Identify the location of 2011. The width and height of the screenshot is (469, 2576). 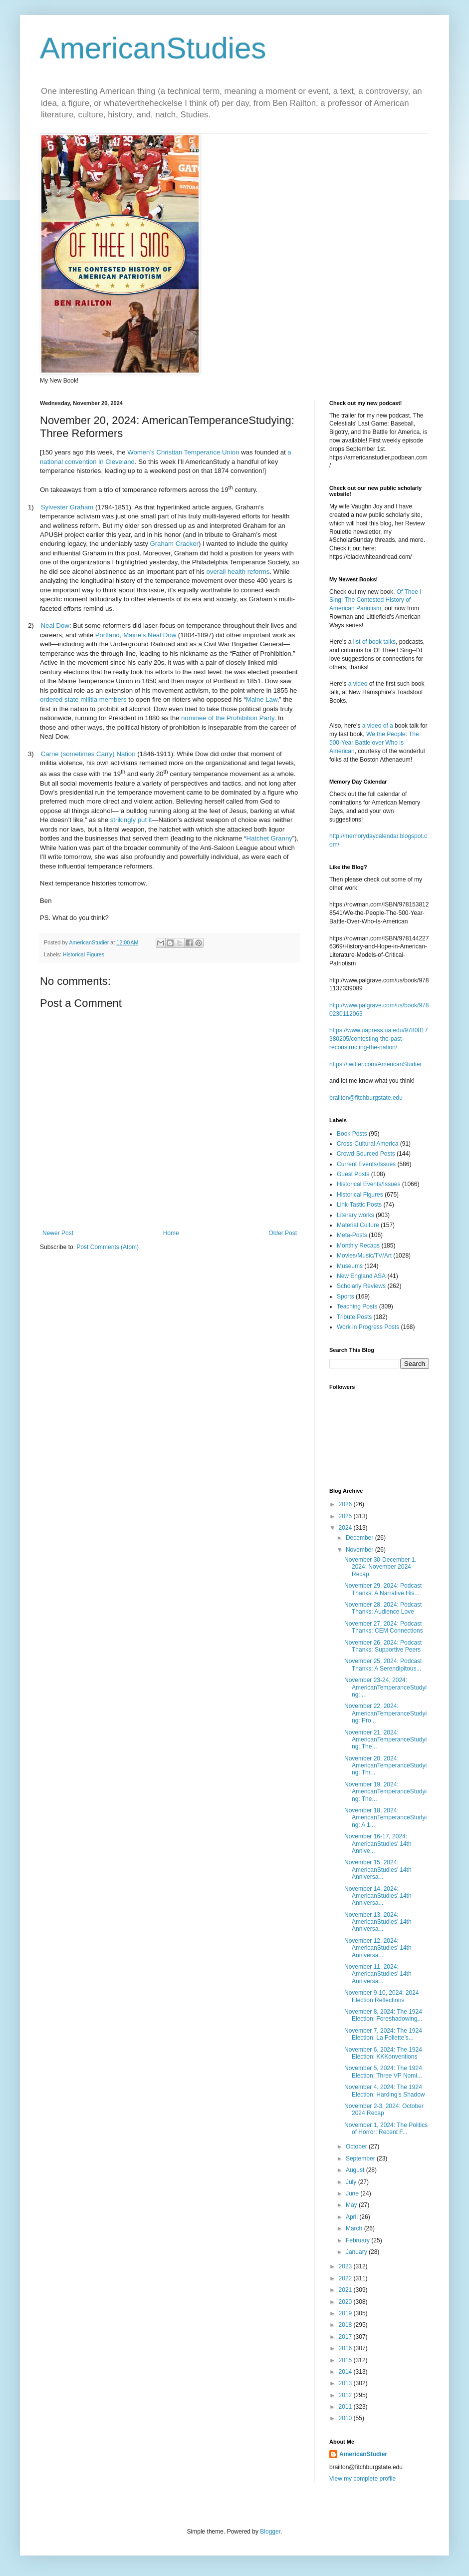
(346, 2406).